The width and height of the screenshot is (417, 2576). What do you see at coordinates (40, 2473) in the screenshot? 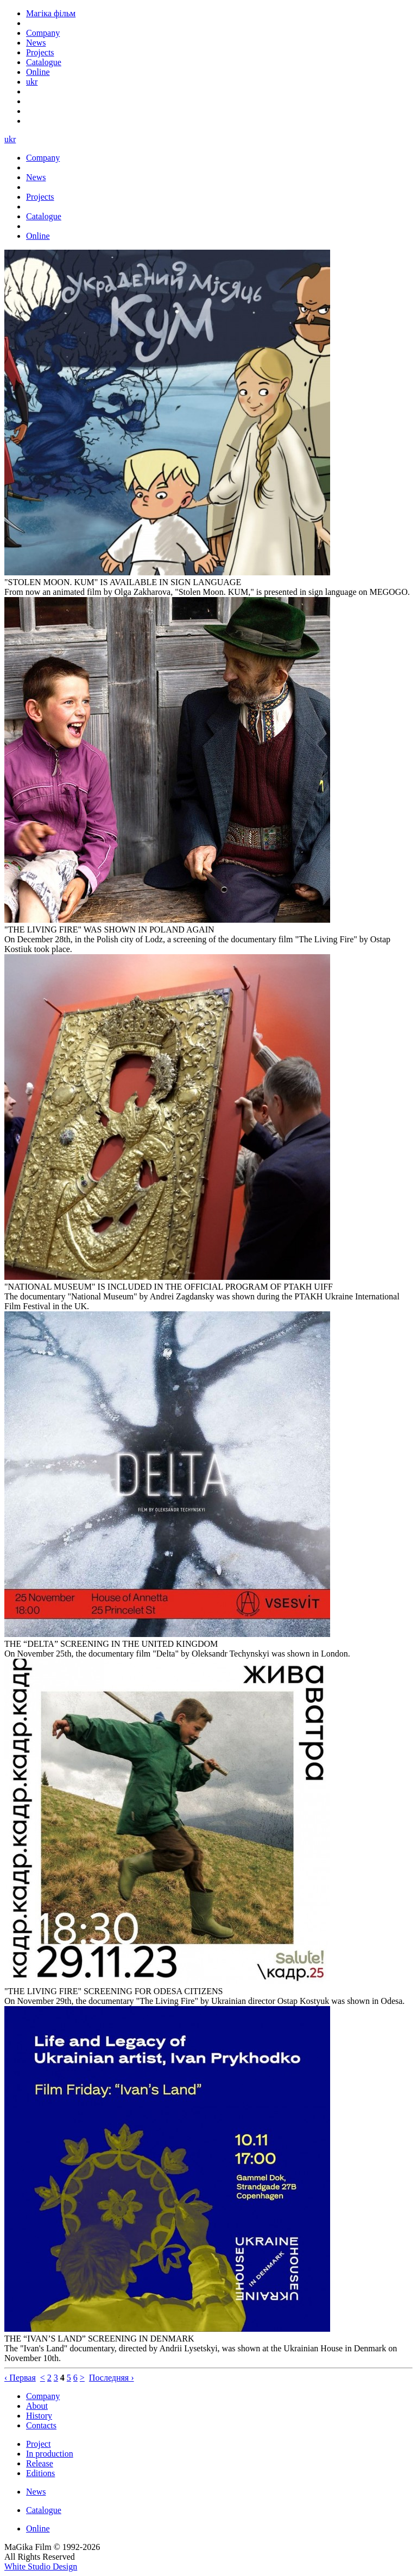
I see `Editions` at bounding box center [40, 2473].